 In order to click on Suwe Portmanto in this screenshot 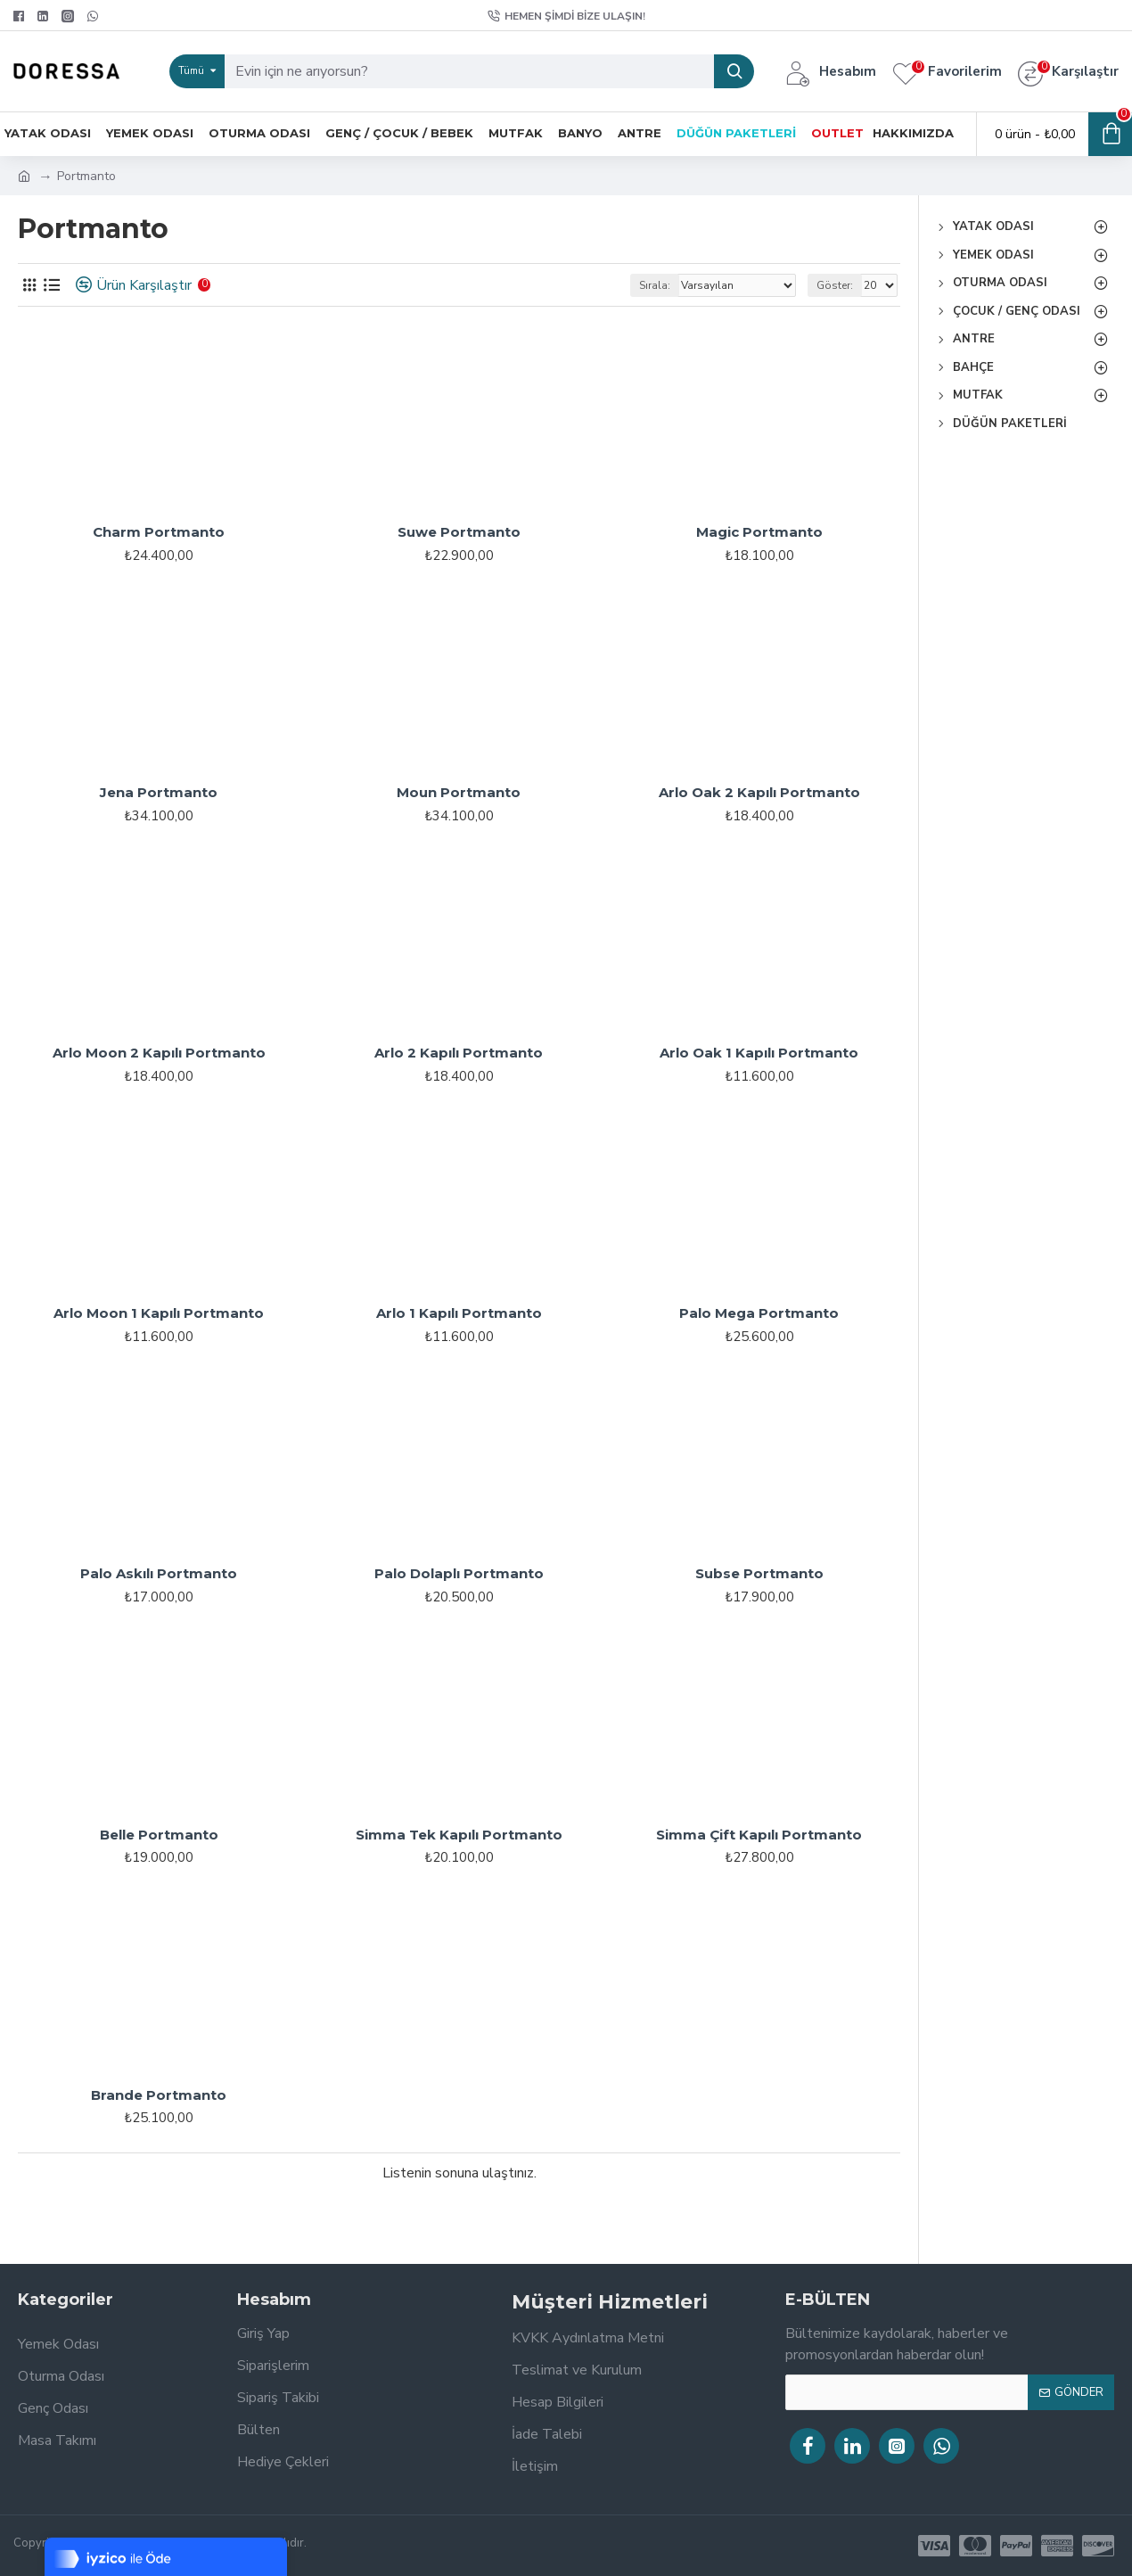, I will do `click(459, 531)`.